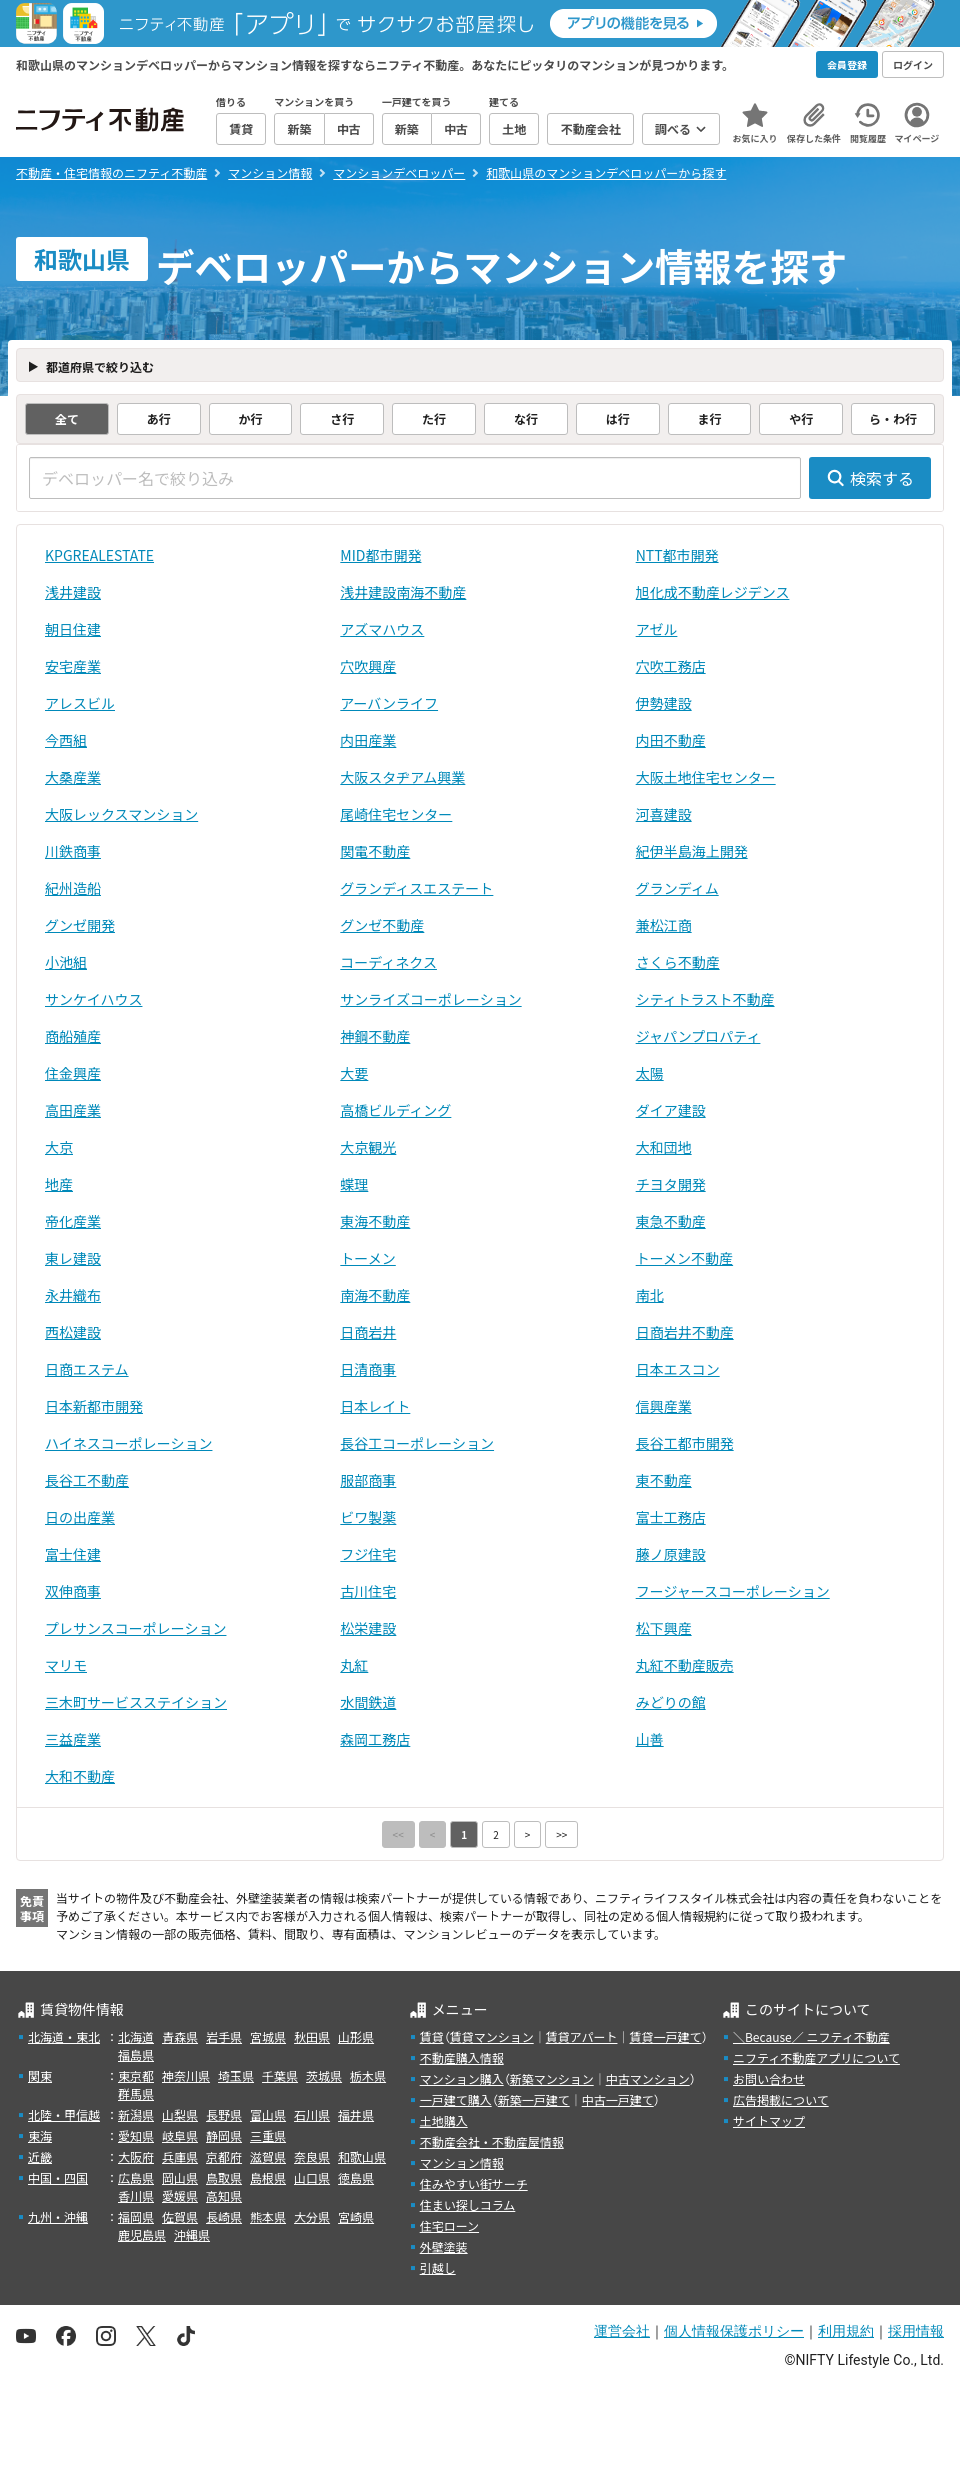 The width and height of the screenshot is (960, 2482). Describe the element at coordinates (80, 1517) in the screenshot. I see `日の出産業` at that location.